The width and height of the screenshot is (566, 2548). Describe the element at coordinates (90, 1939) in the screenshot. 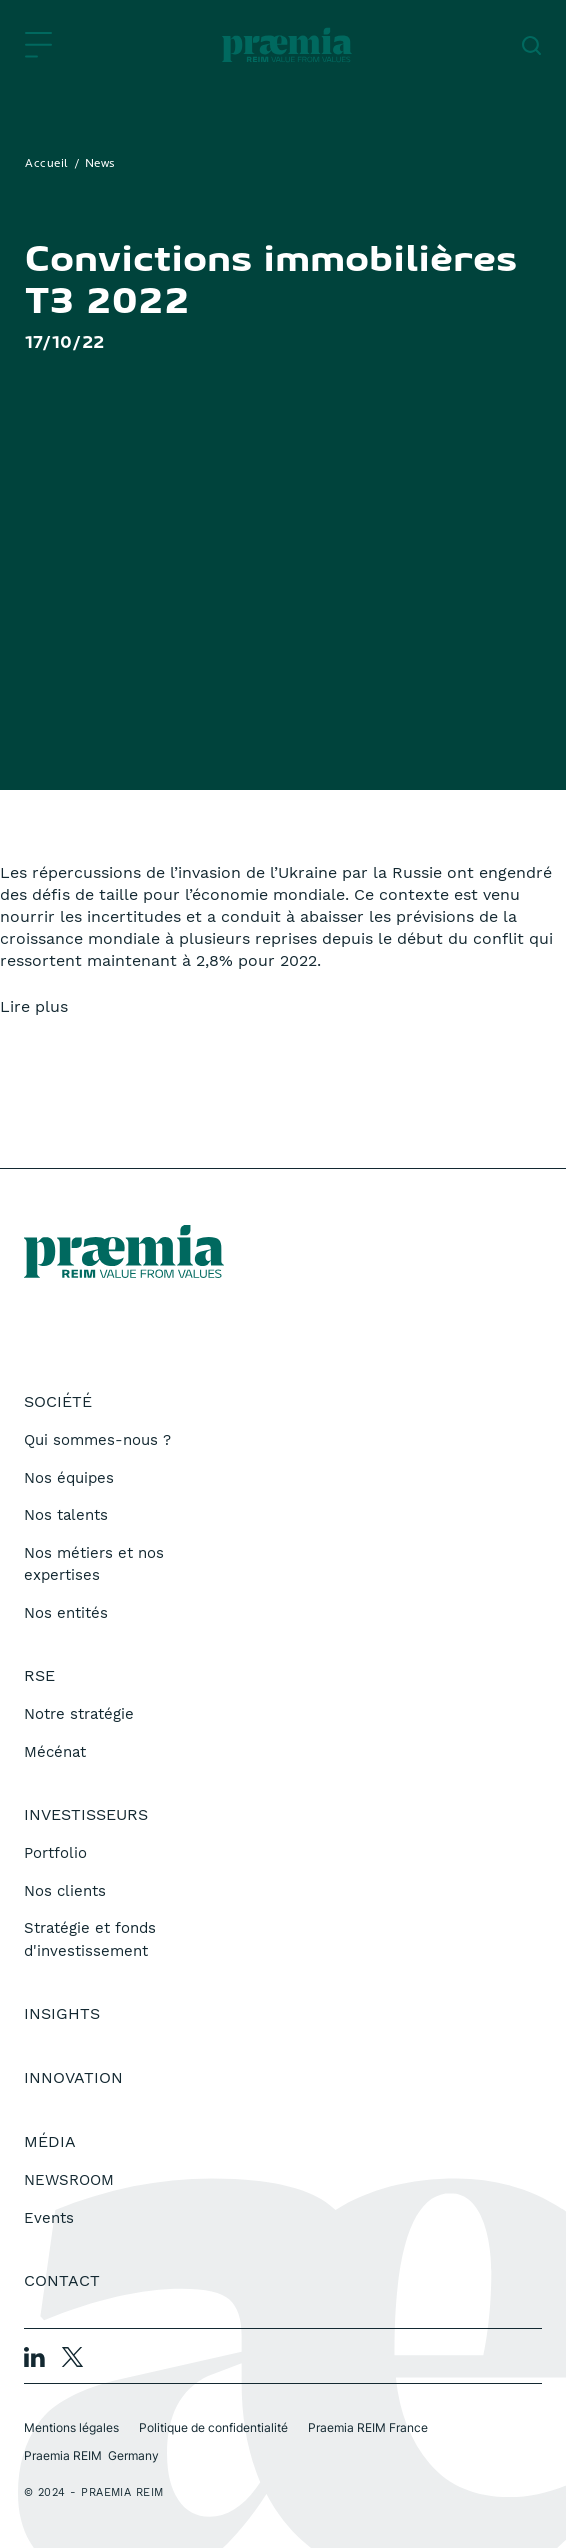

I see `Stratégie et fonds d'investissement` at that location.